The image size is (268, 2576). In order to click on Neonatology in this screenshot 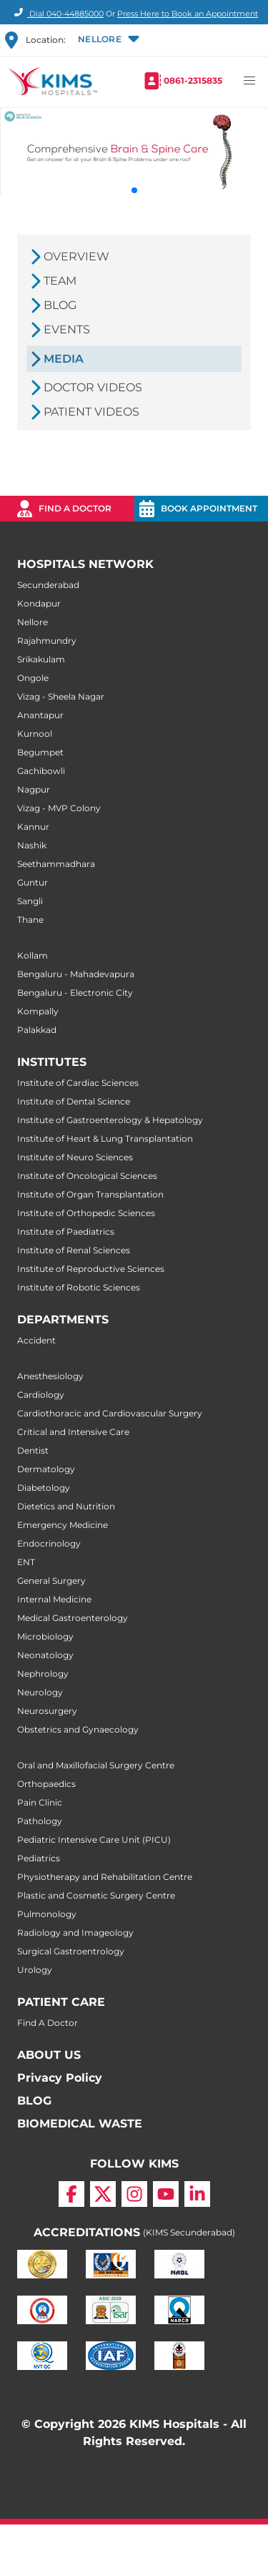, I will do `click(45, 1655)`.